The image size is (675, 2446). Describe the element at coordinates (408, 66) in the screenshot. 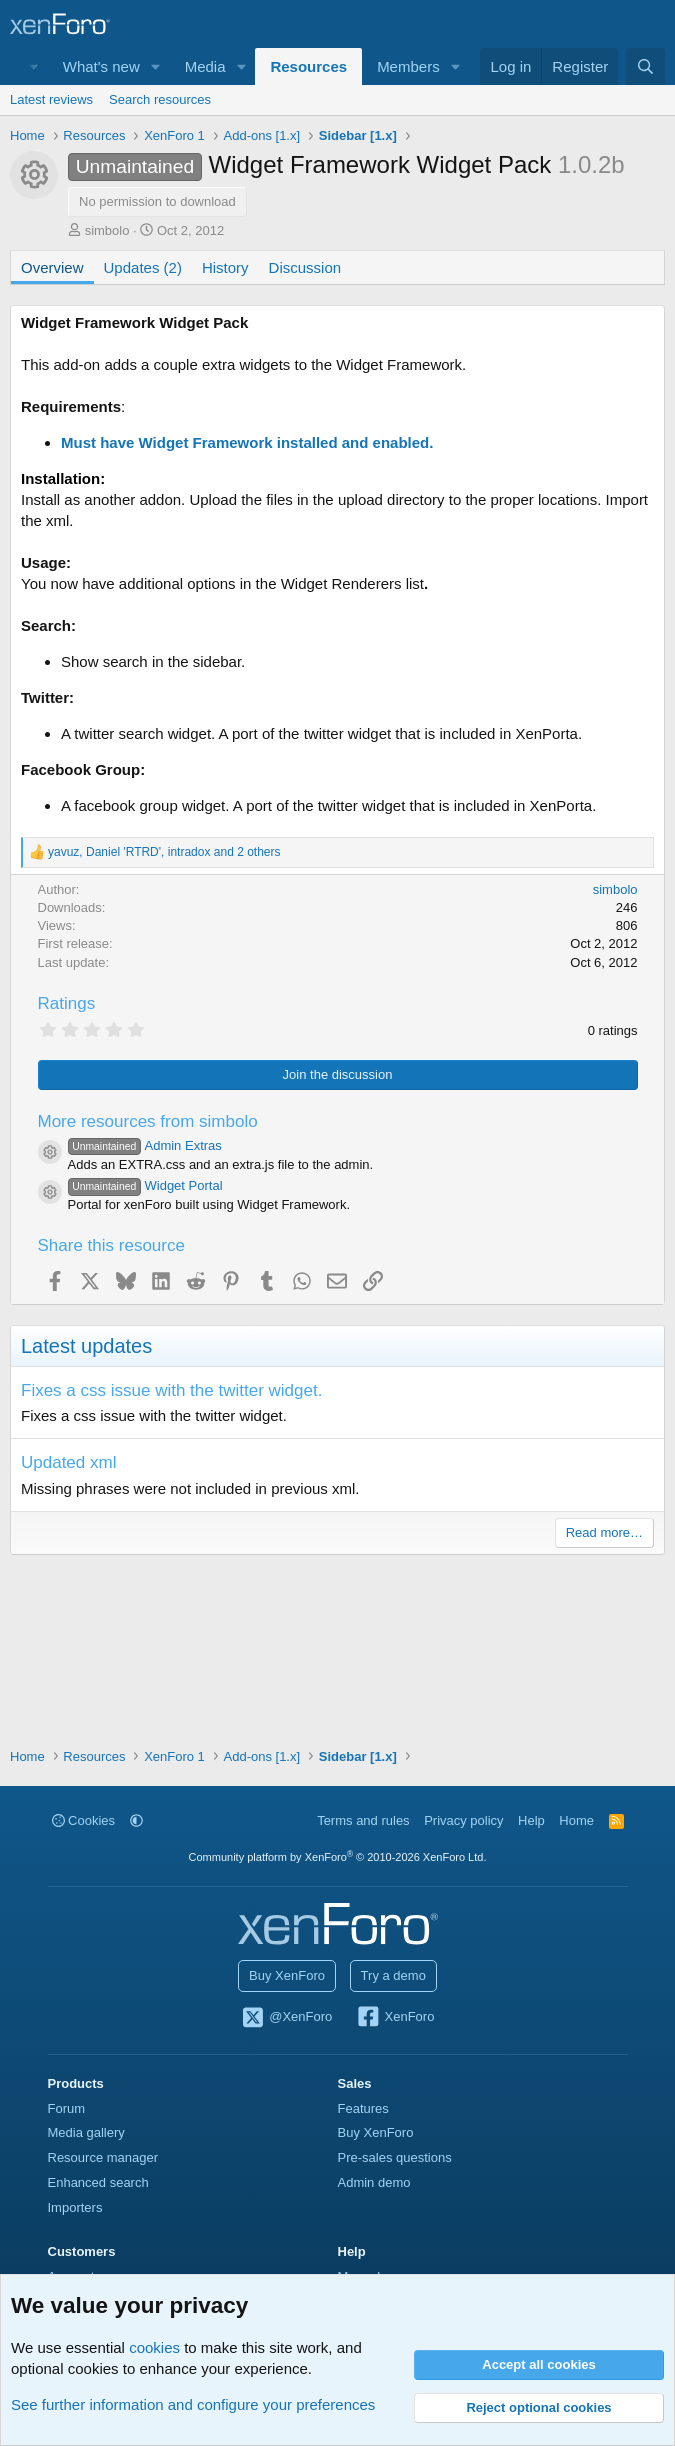

I see `Members` at that location.